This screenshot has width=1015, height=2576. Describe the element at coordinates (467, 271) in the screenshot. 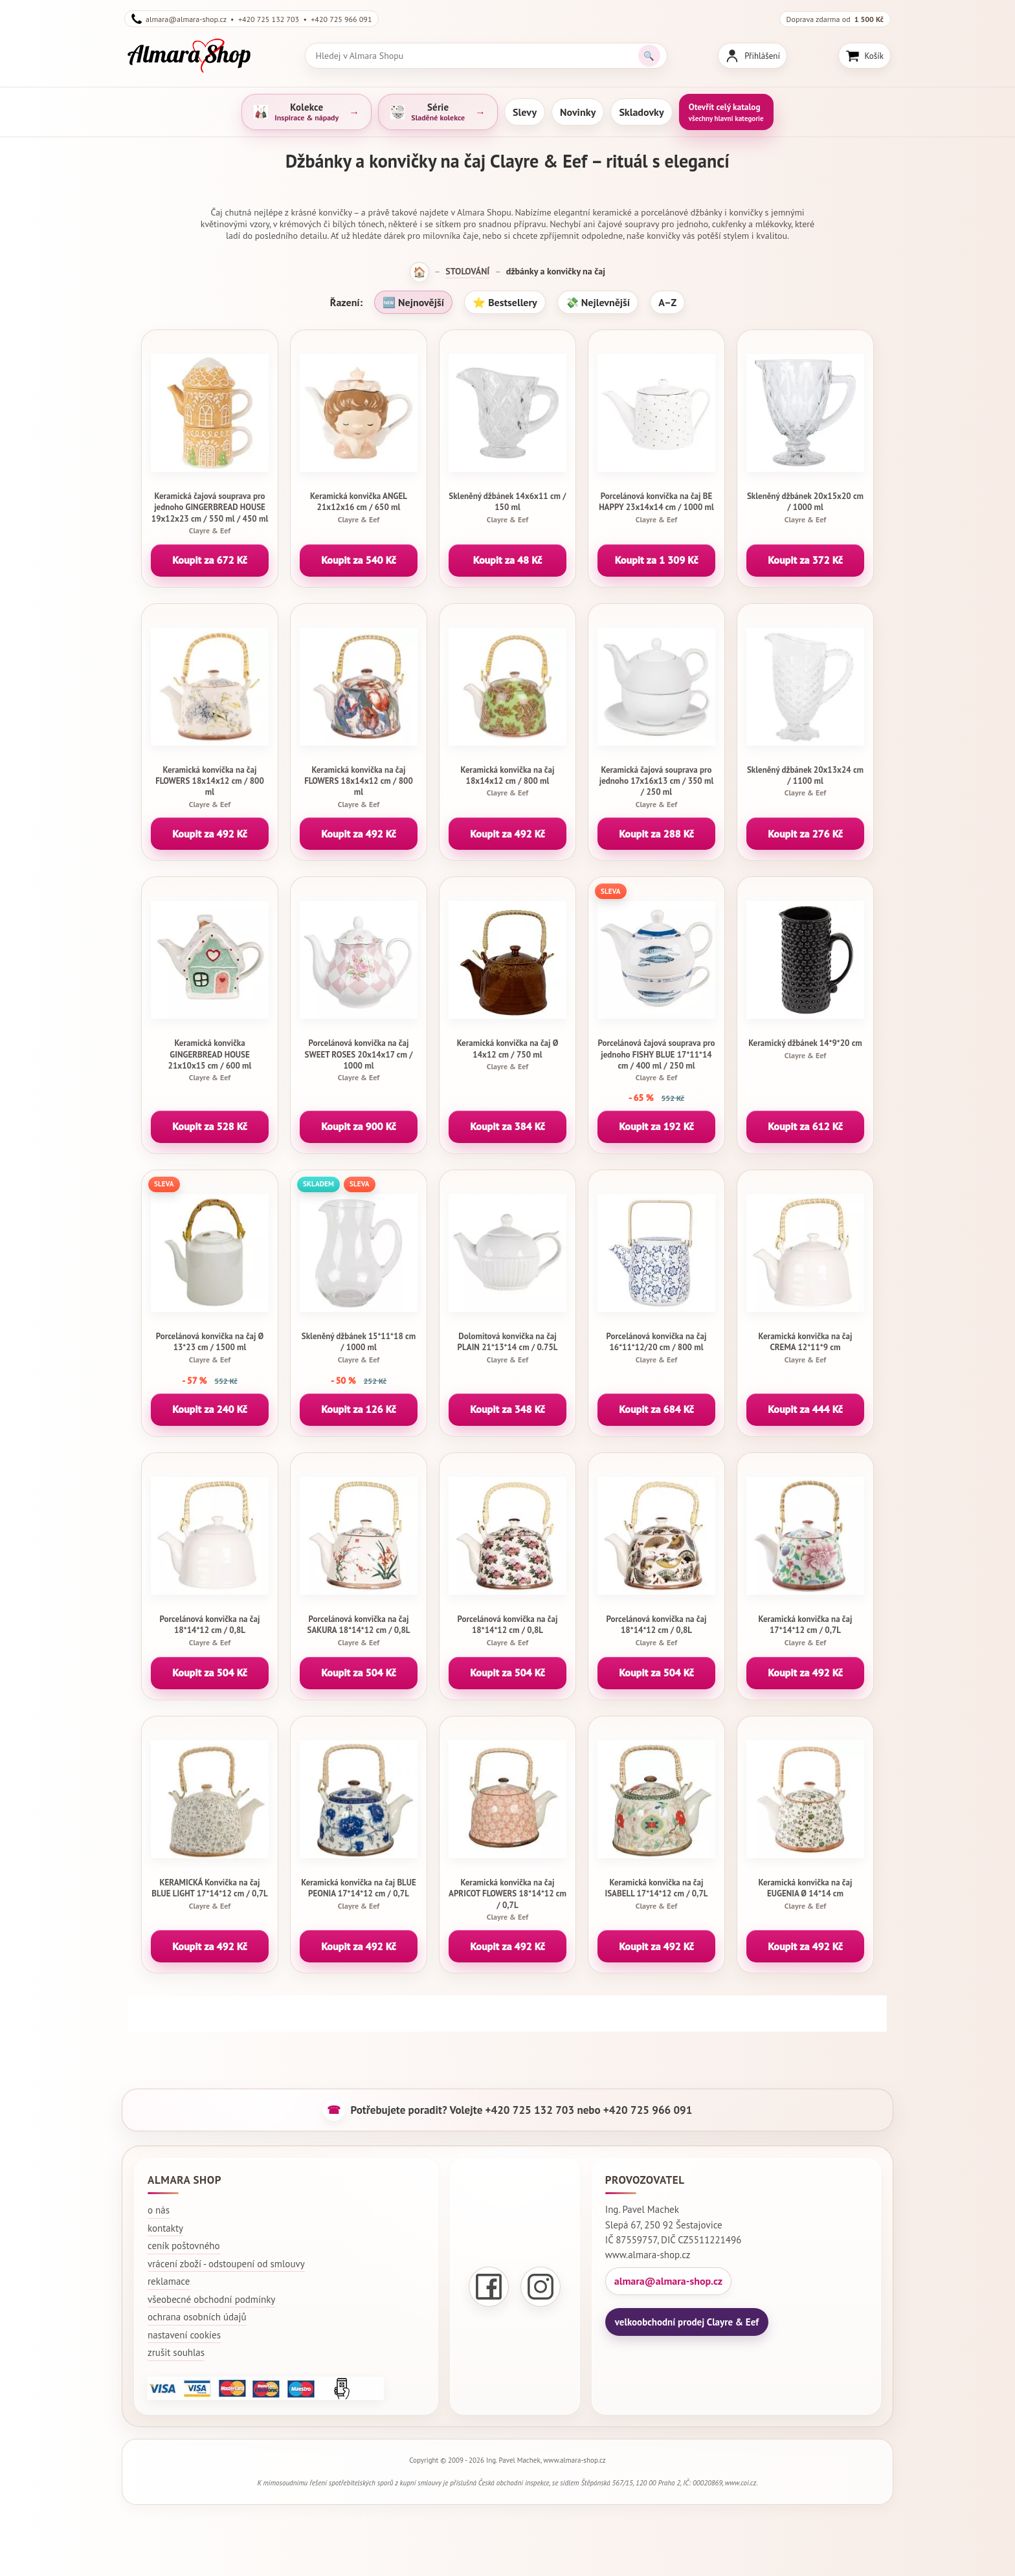

I see `STOLOVÁNÍ` at that location.